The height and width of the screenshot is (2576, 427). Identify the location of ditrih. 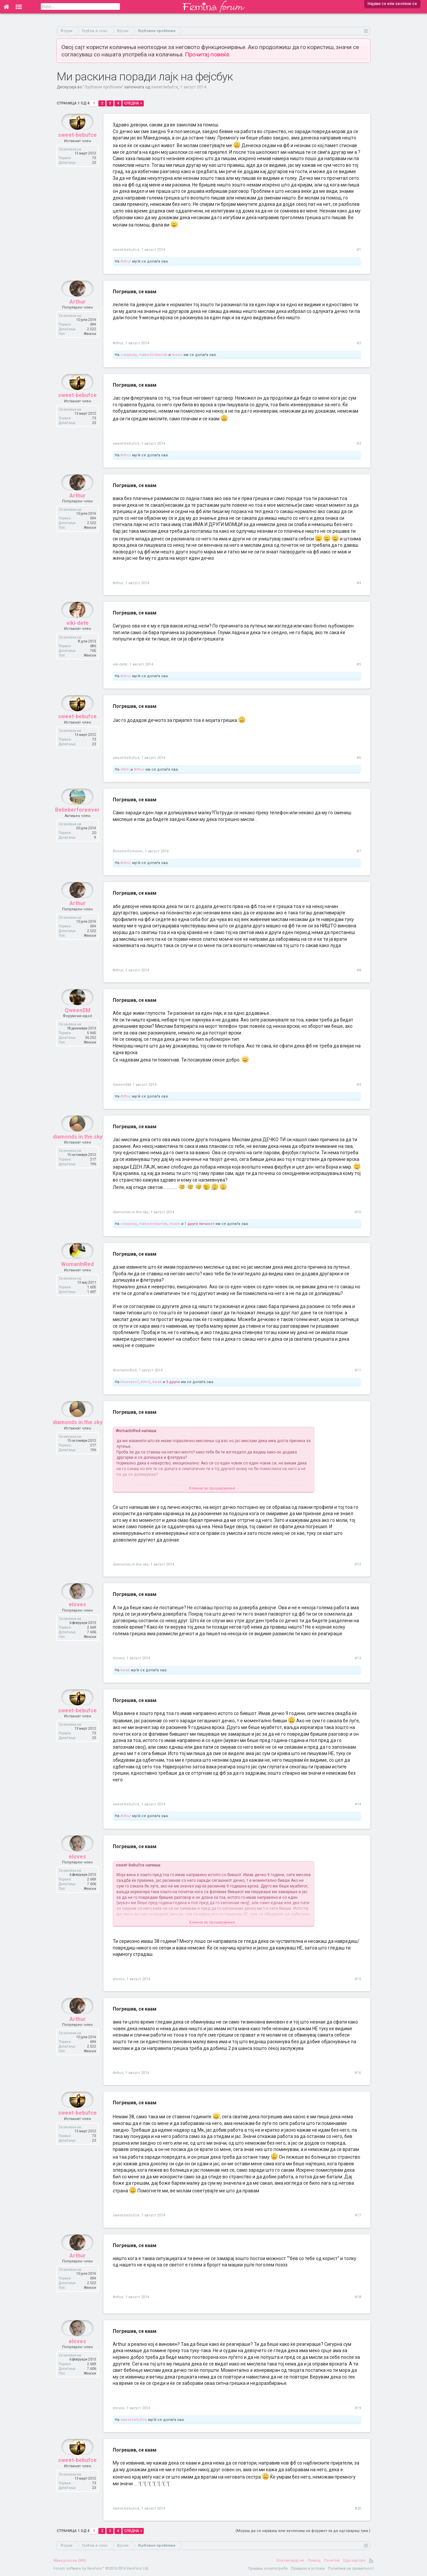
(124, 769).